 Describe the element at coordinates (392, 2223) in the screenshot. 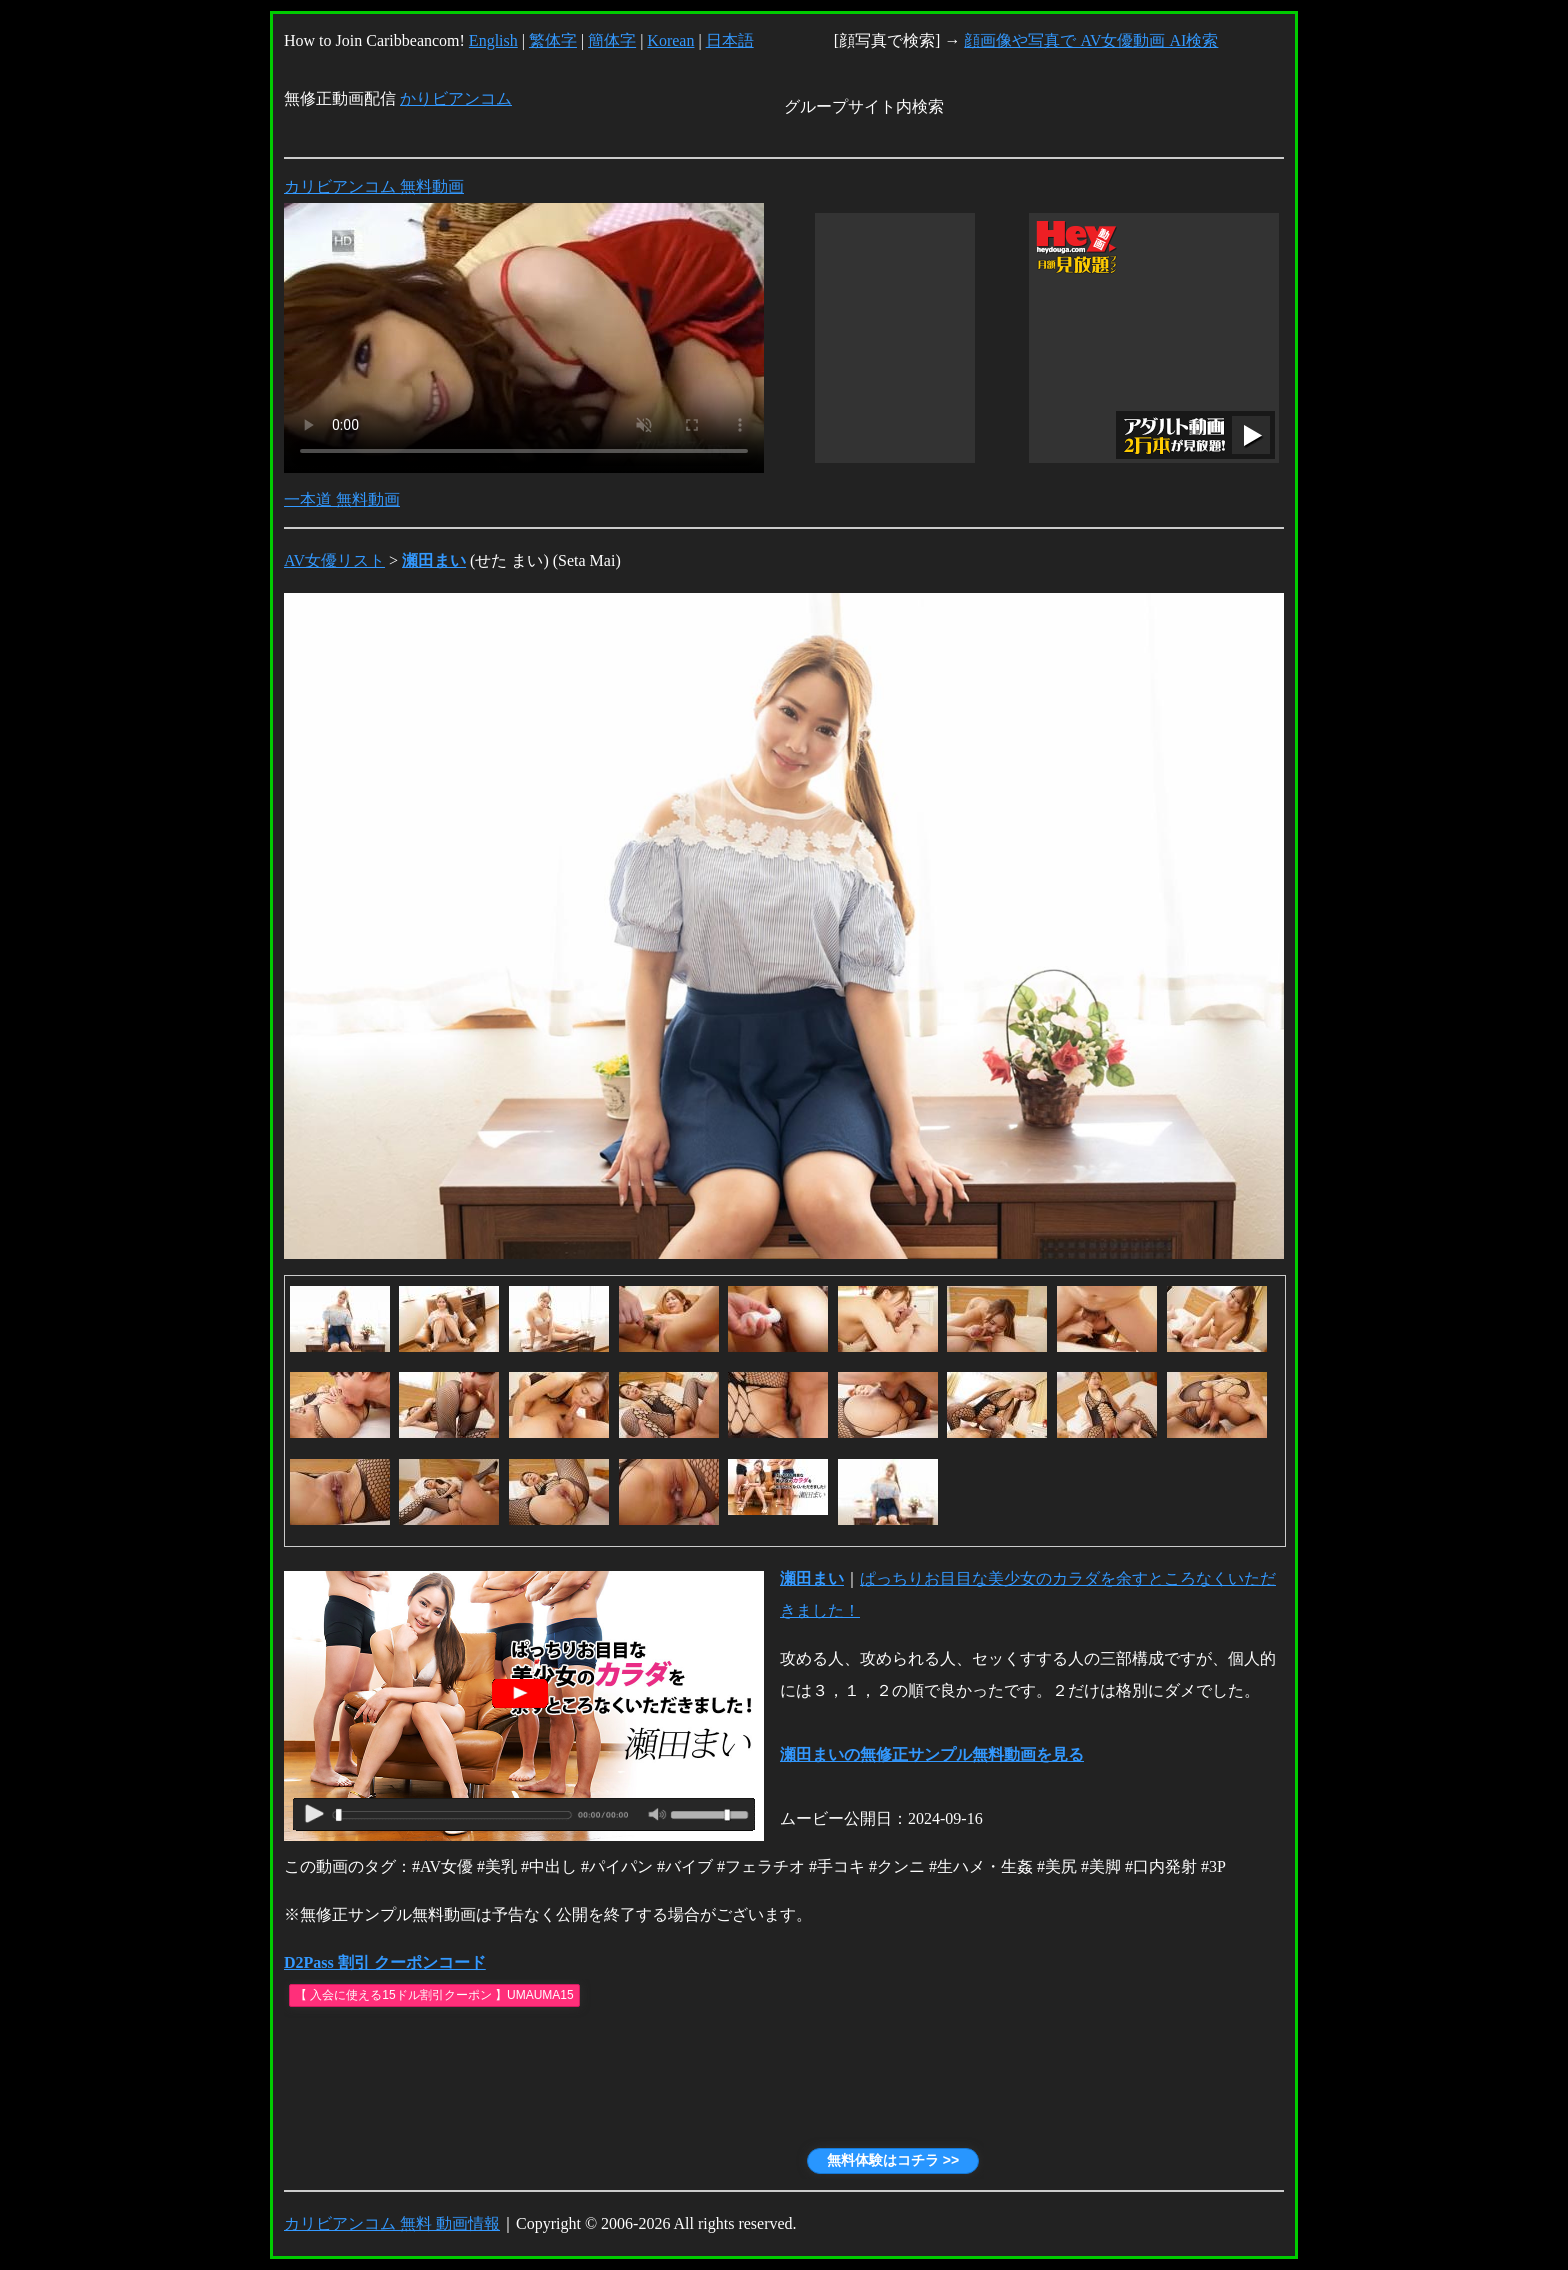

I see `カリビアンコム 無料 動画情報` at that location.